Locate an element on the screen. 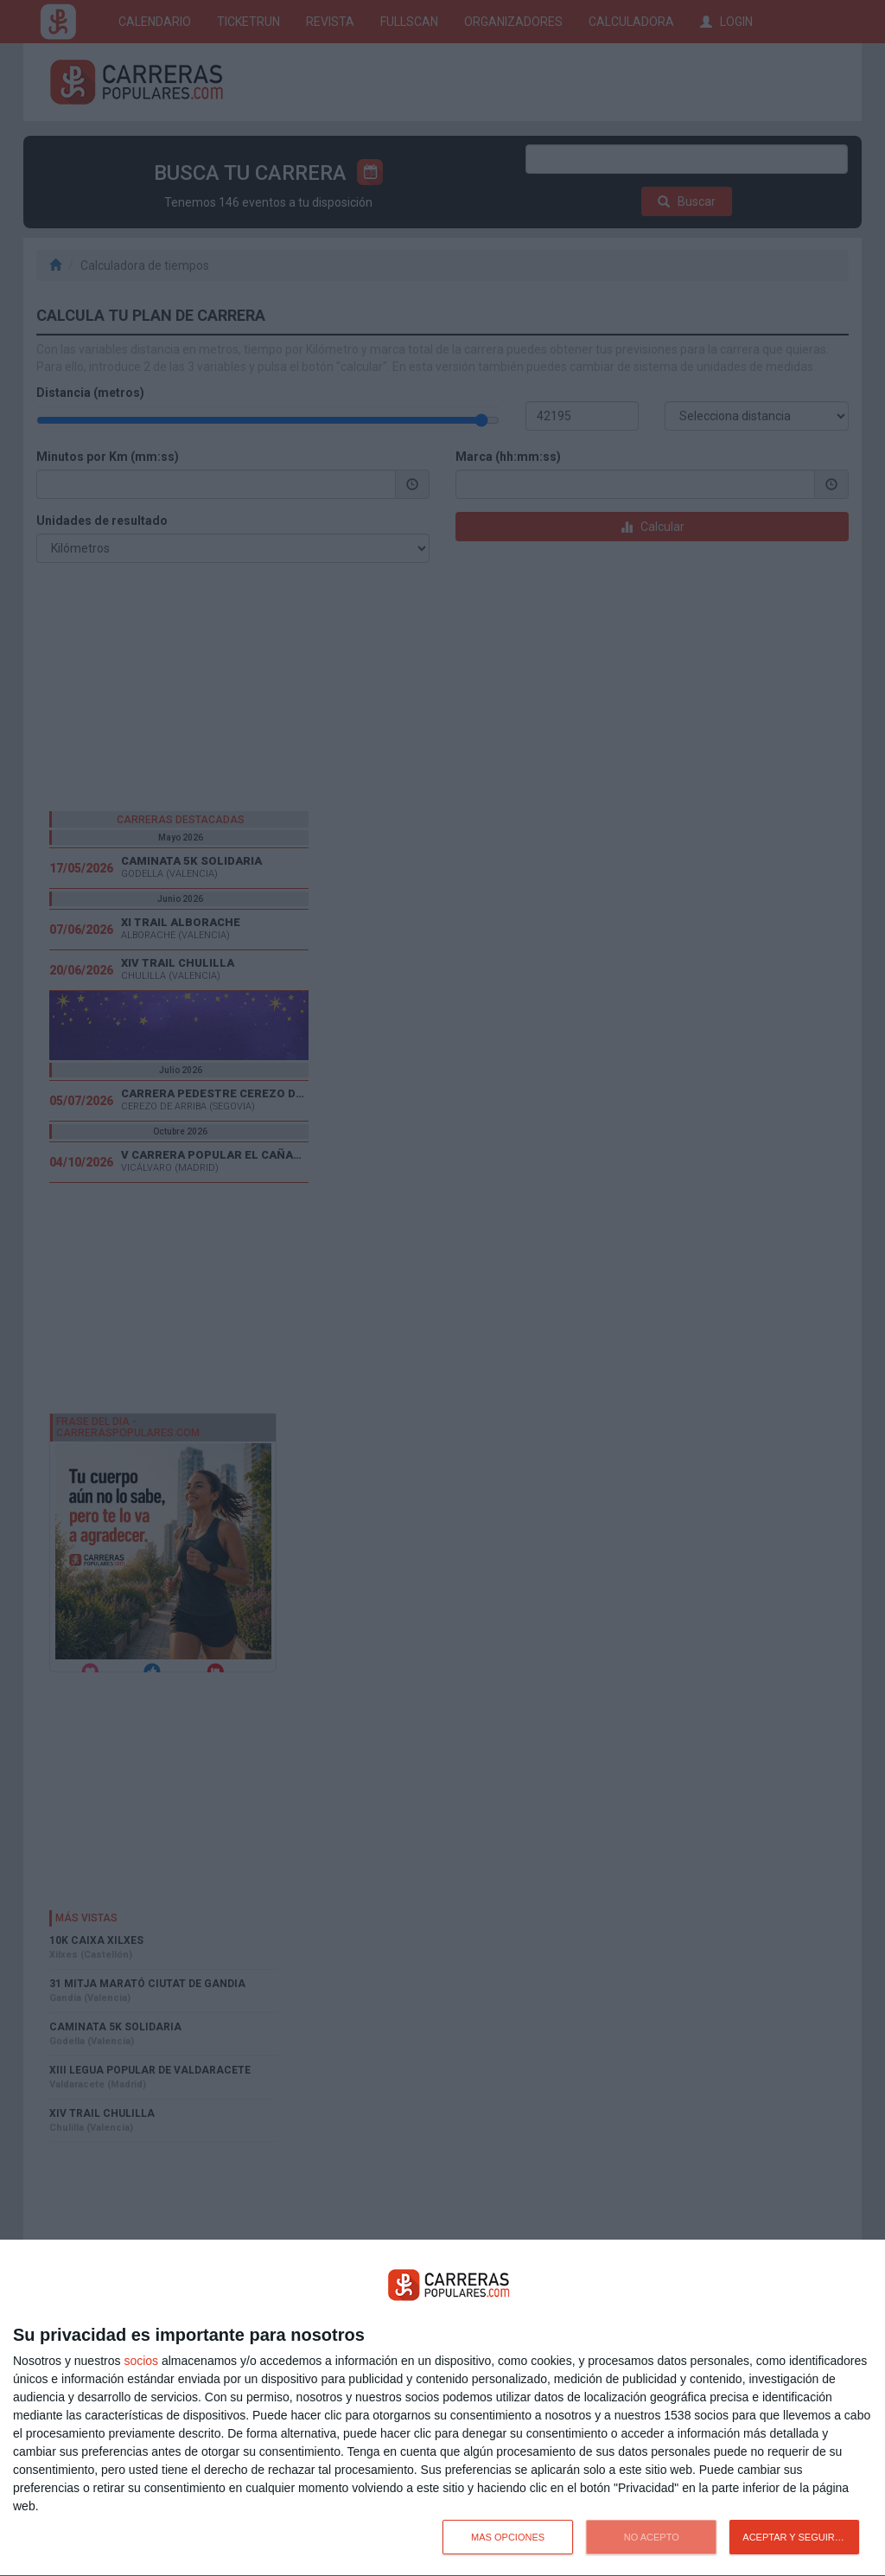 The height and width of the screenshot is (2576, 885). socios is located at coordinates (141, 2361).